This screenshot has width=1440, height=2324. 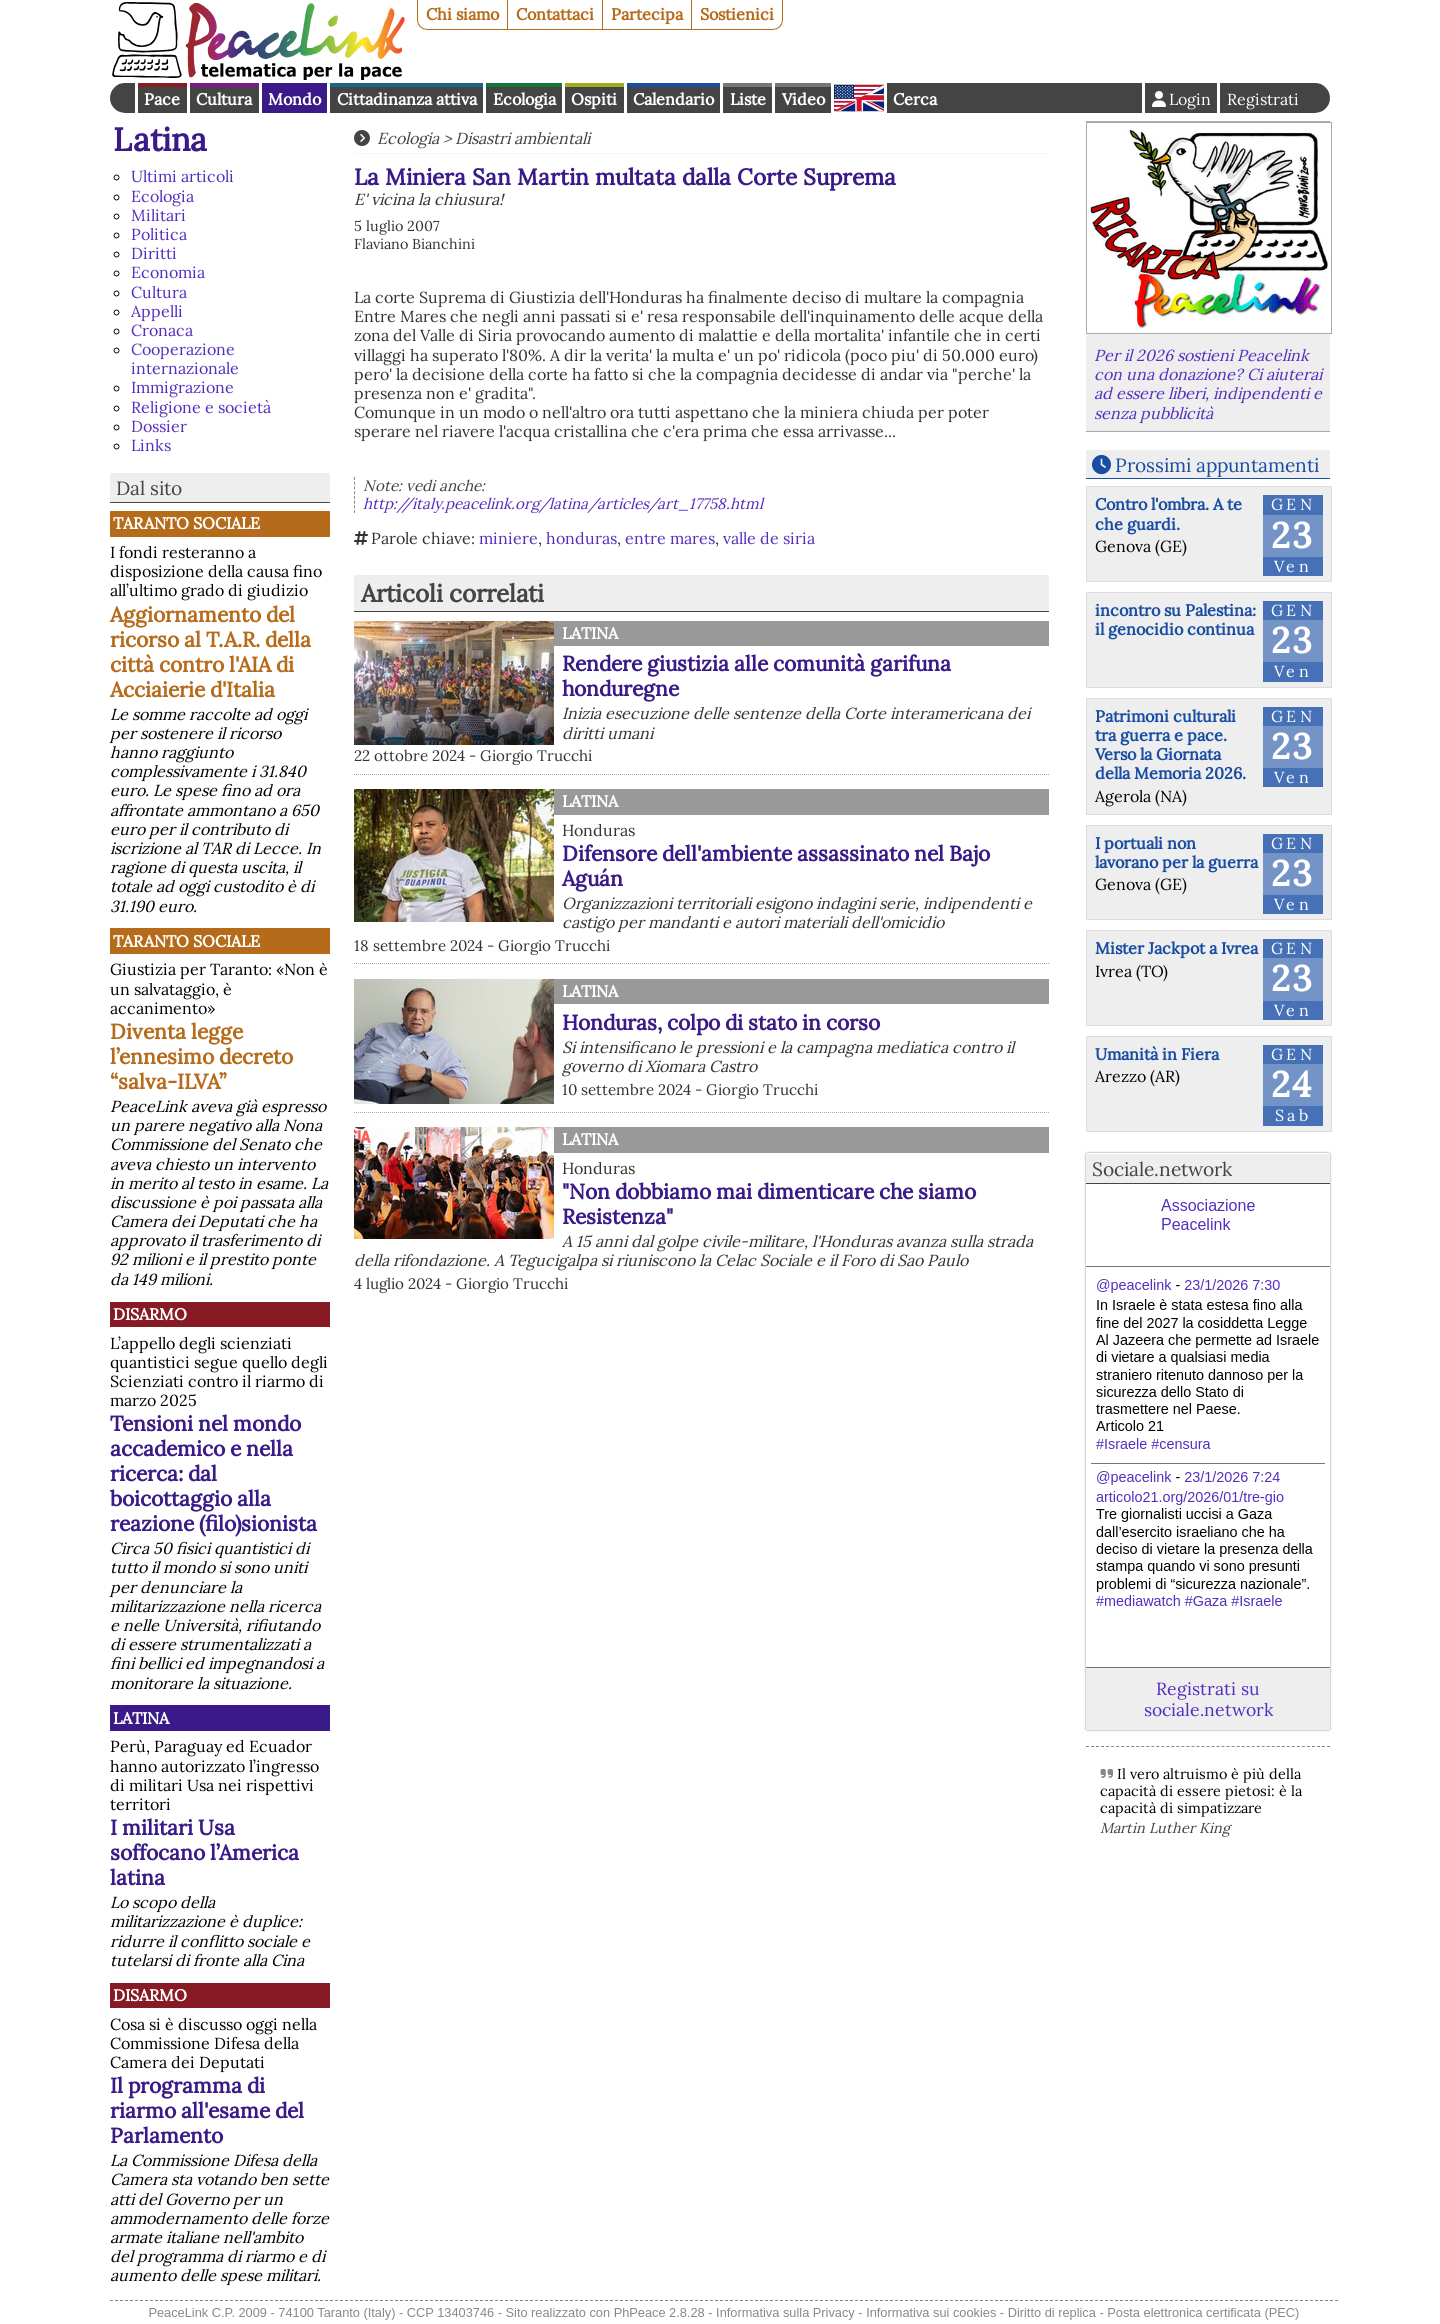 What do you see at coordinates (915, 99) in the screenshot?
I see `Cerca` at bounding box center [915, 99].